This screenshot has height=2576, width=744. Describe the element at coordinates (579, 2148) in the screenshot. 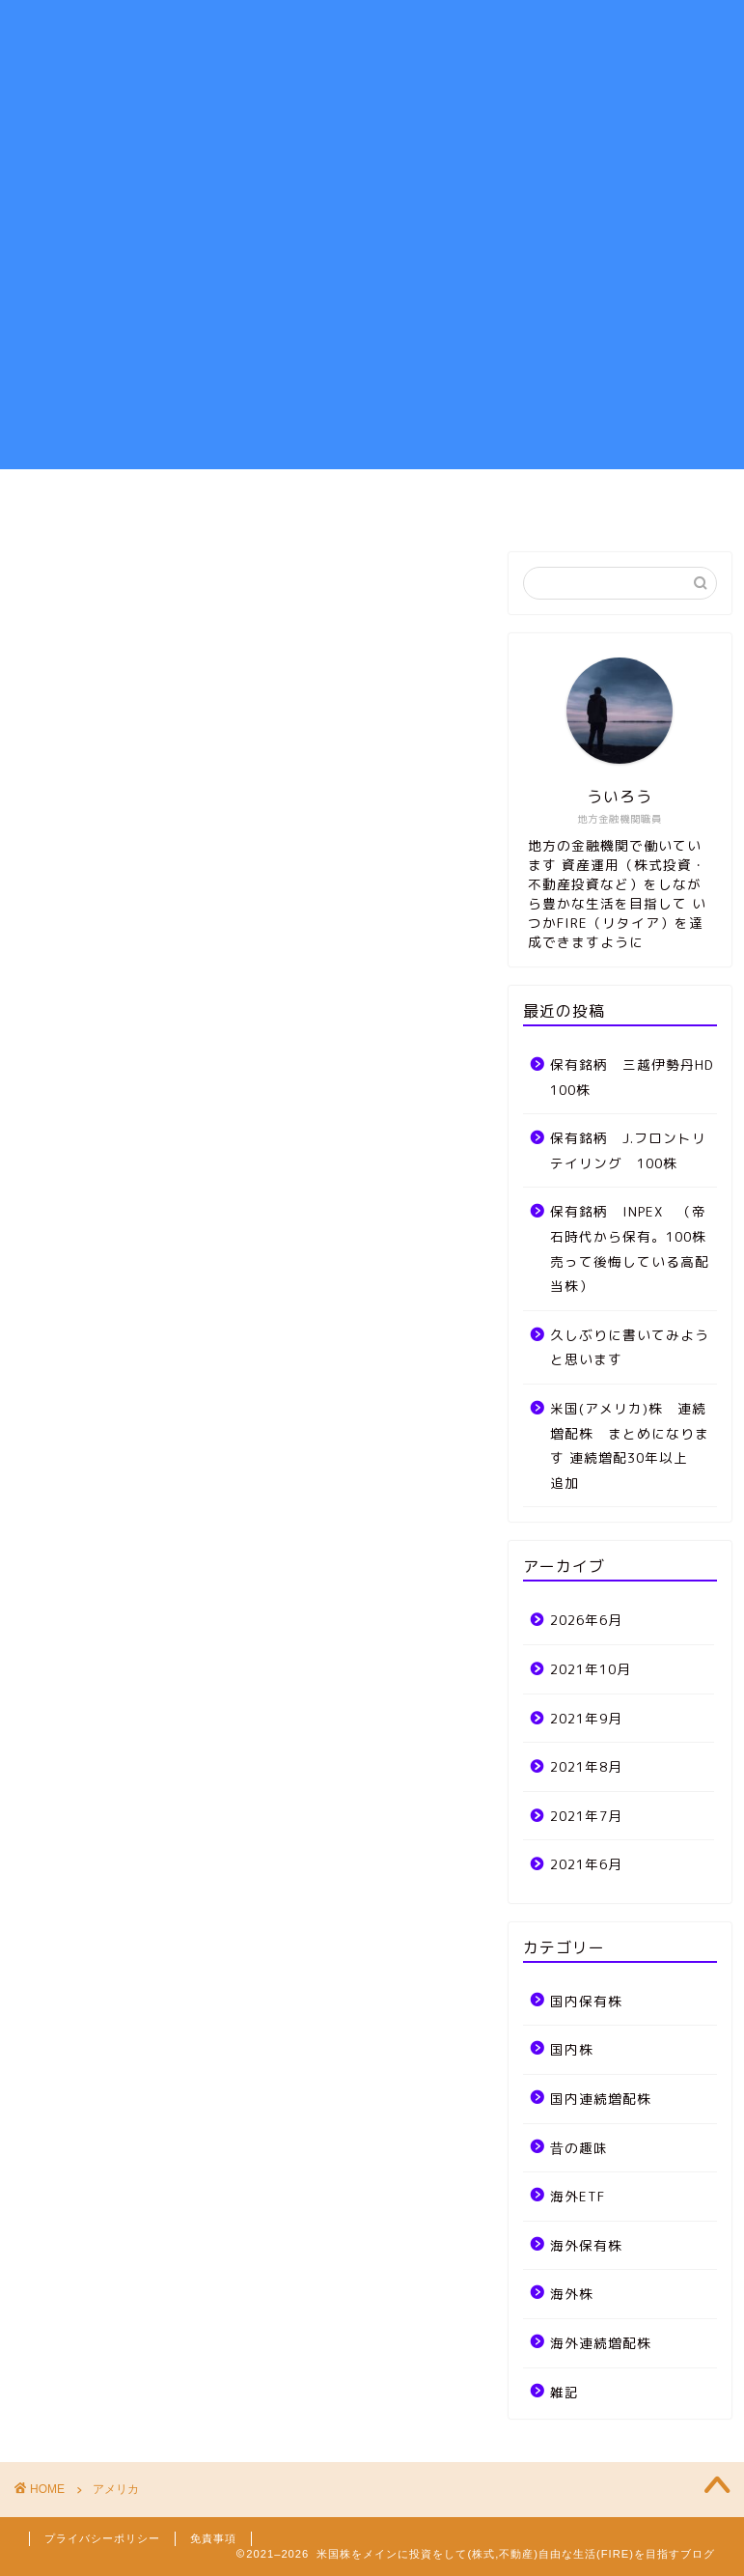

I see `昔の趣味` at that location.